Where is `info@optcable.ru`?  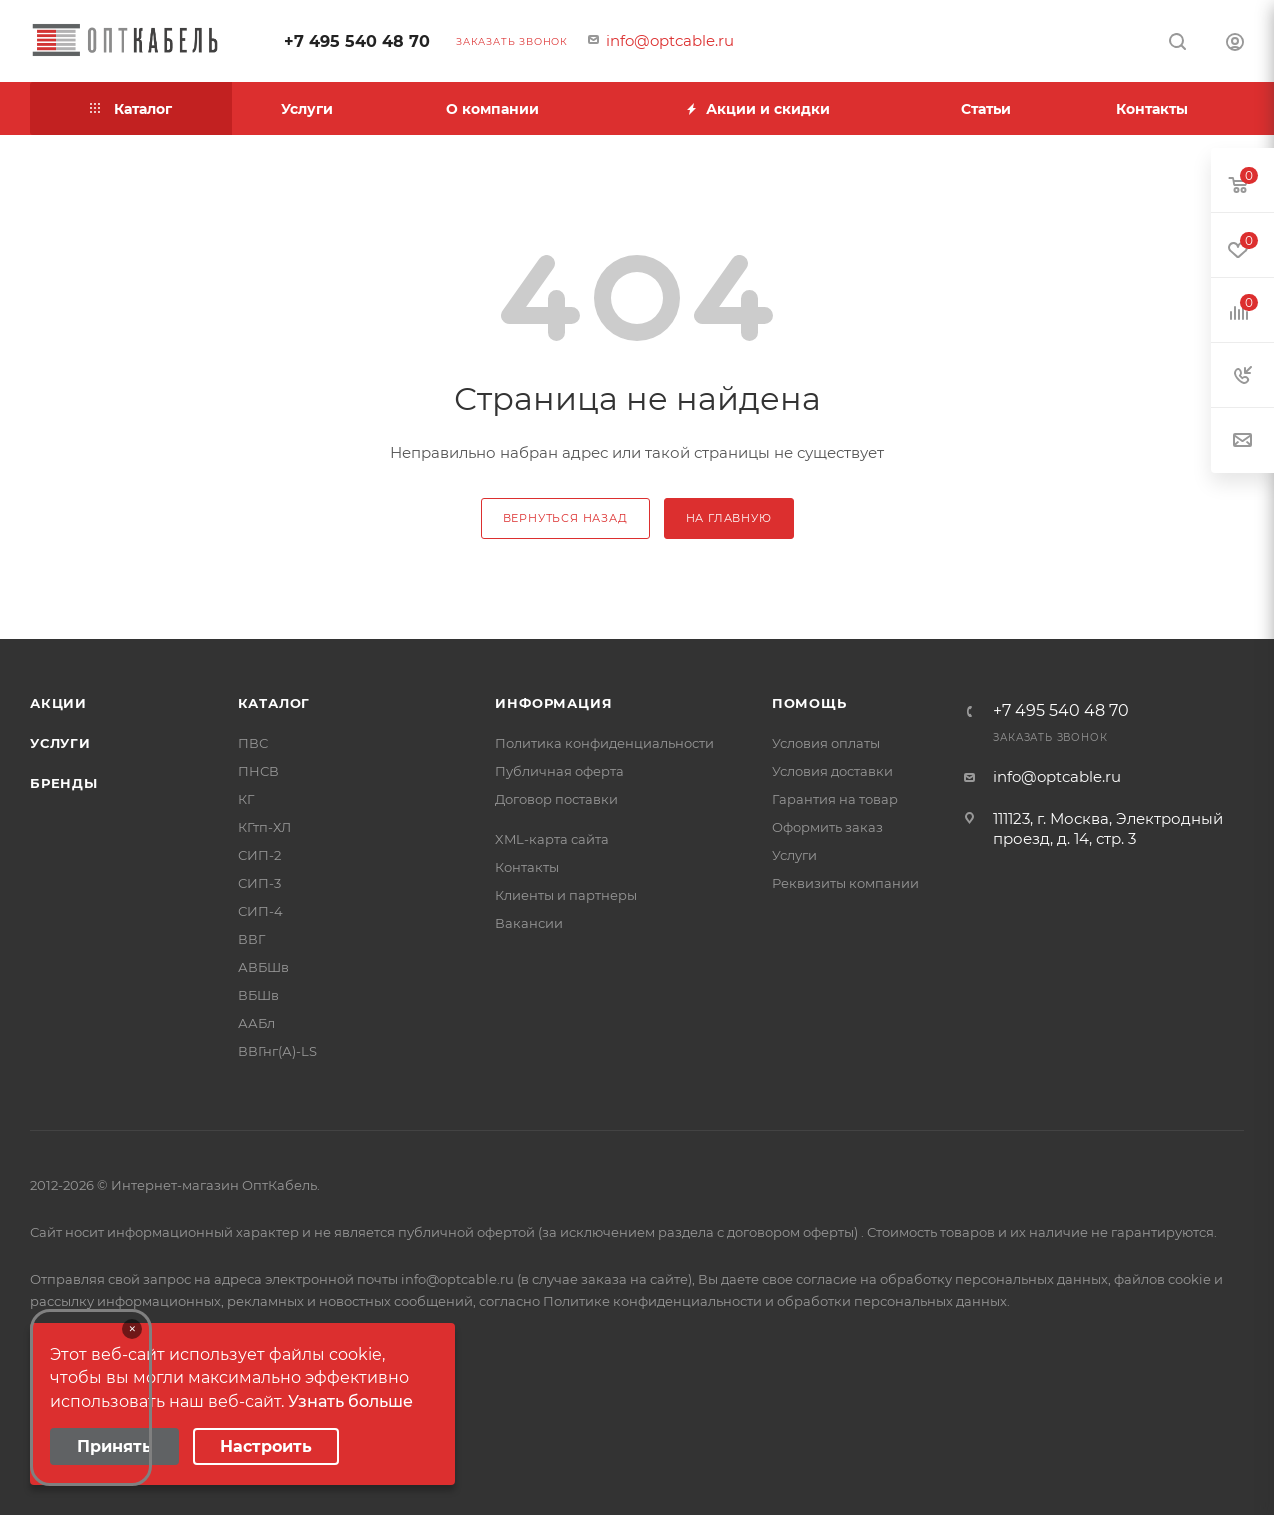 info@optcable.ru is located at coordinates (670, 40).